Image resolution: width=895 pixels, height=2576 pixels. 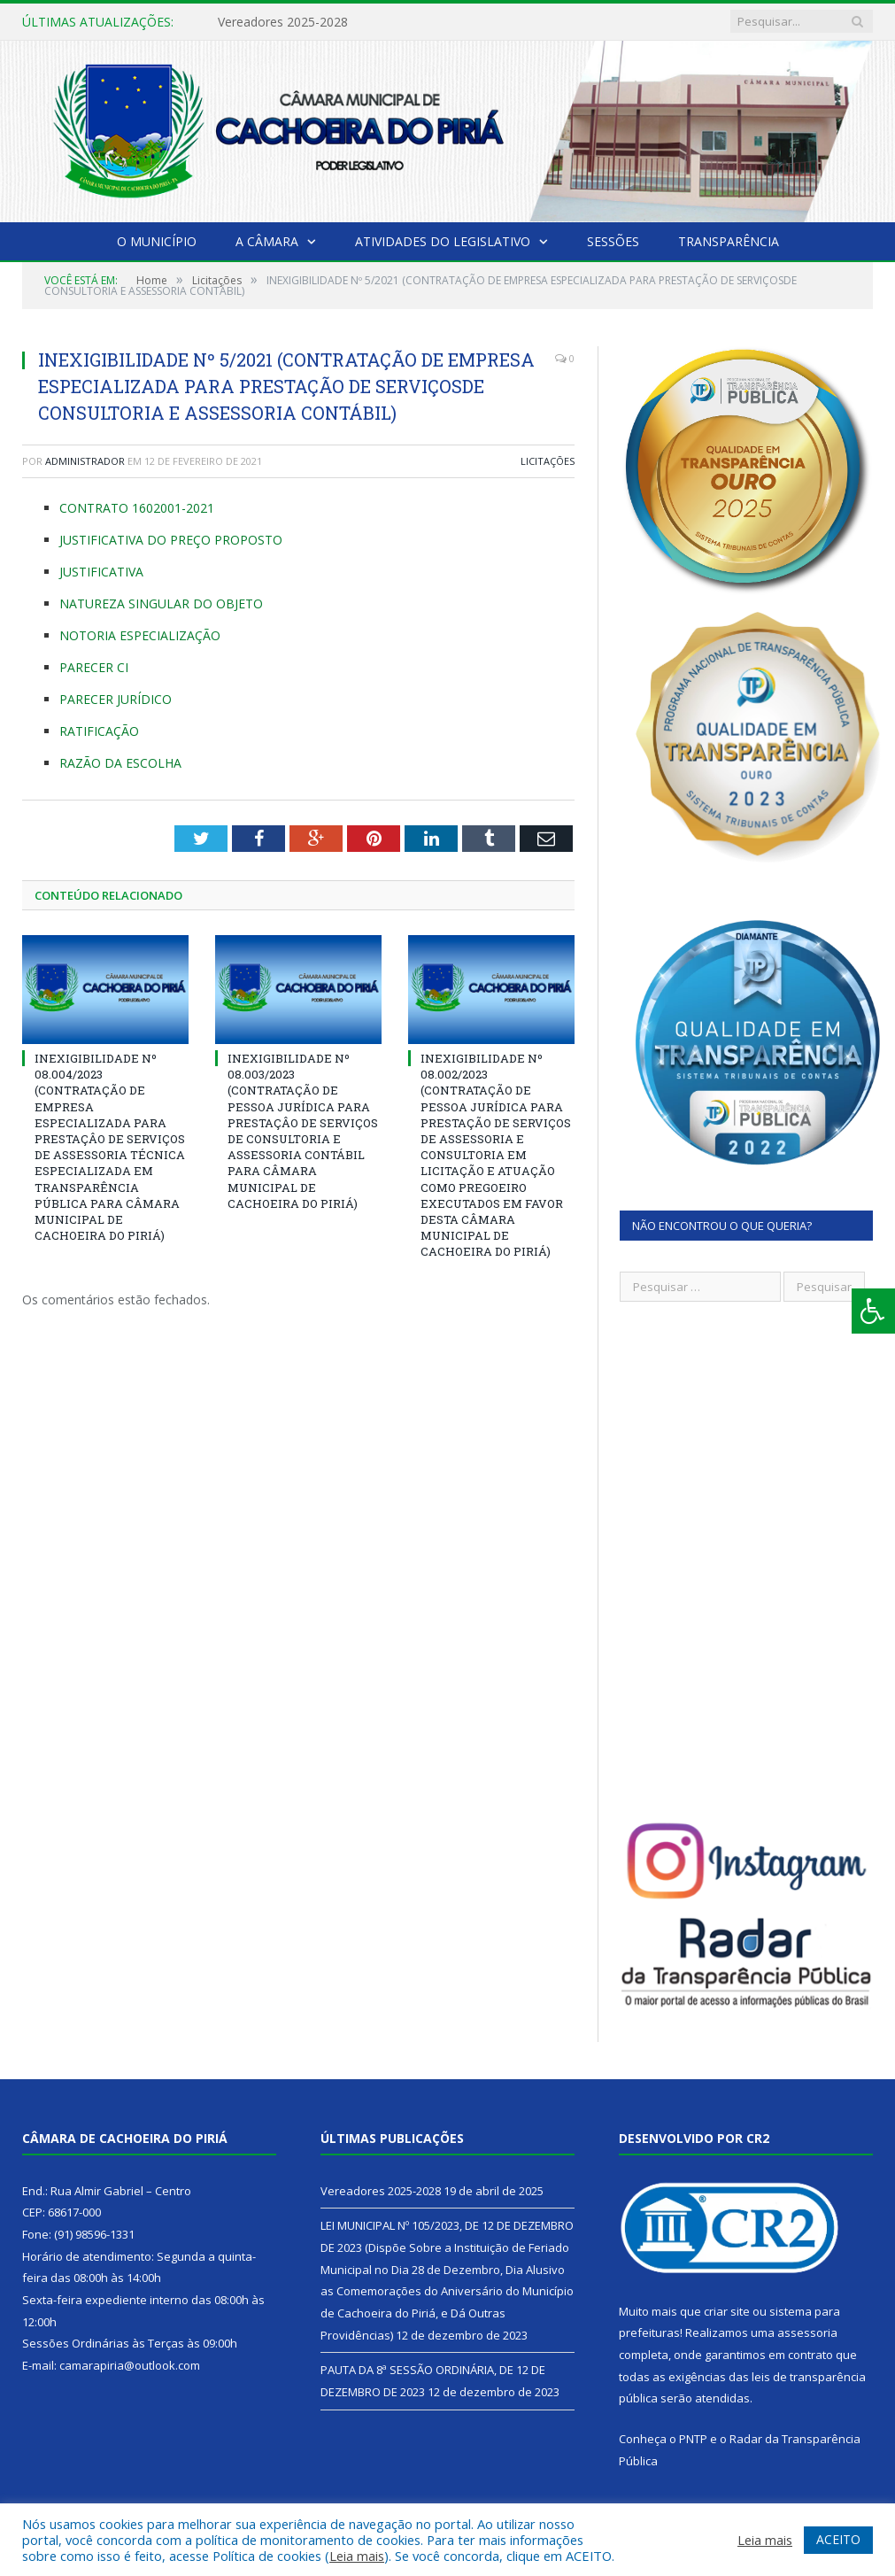 I want to click on RATIFICAÇÃO, so click(x=99, y=731).